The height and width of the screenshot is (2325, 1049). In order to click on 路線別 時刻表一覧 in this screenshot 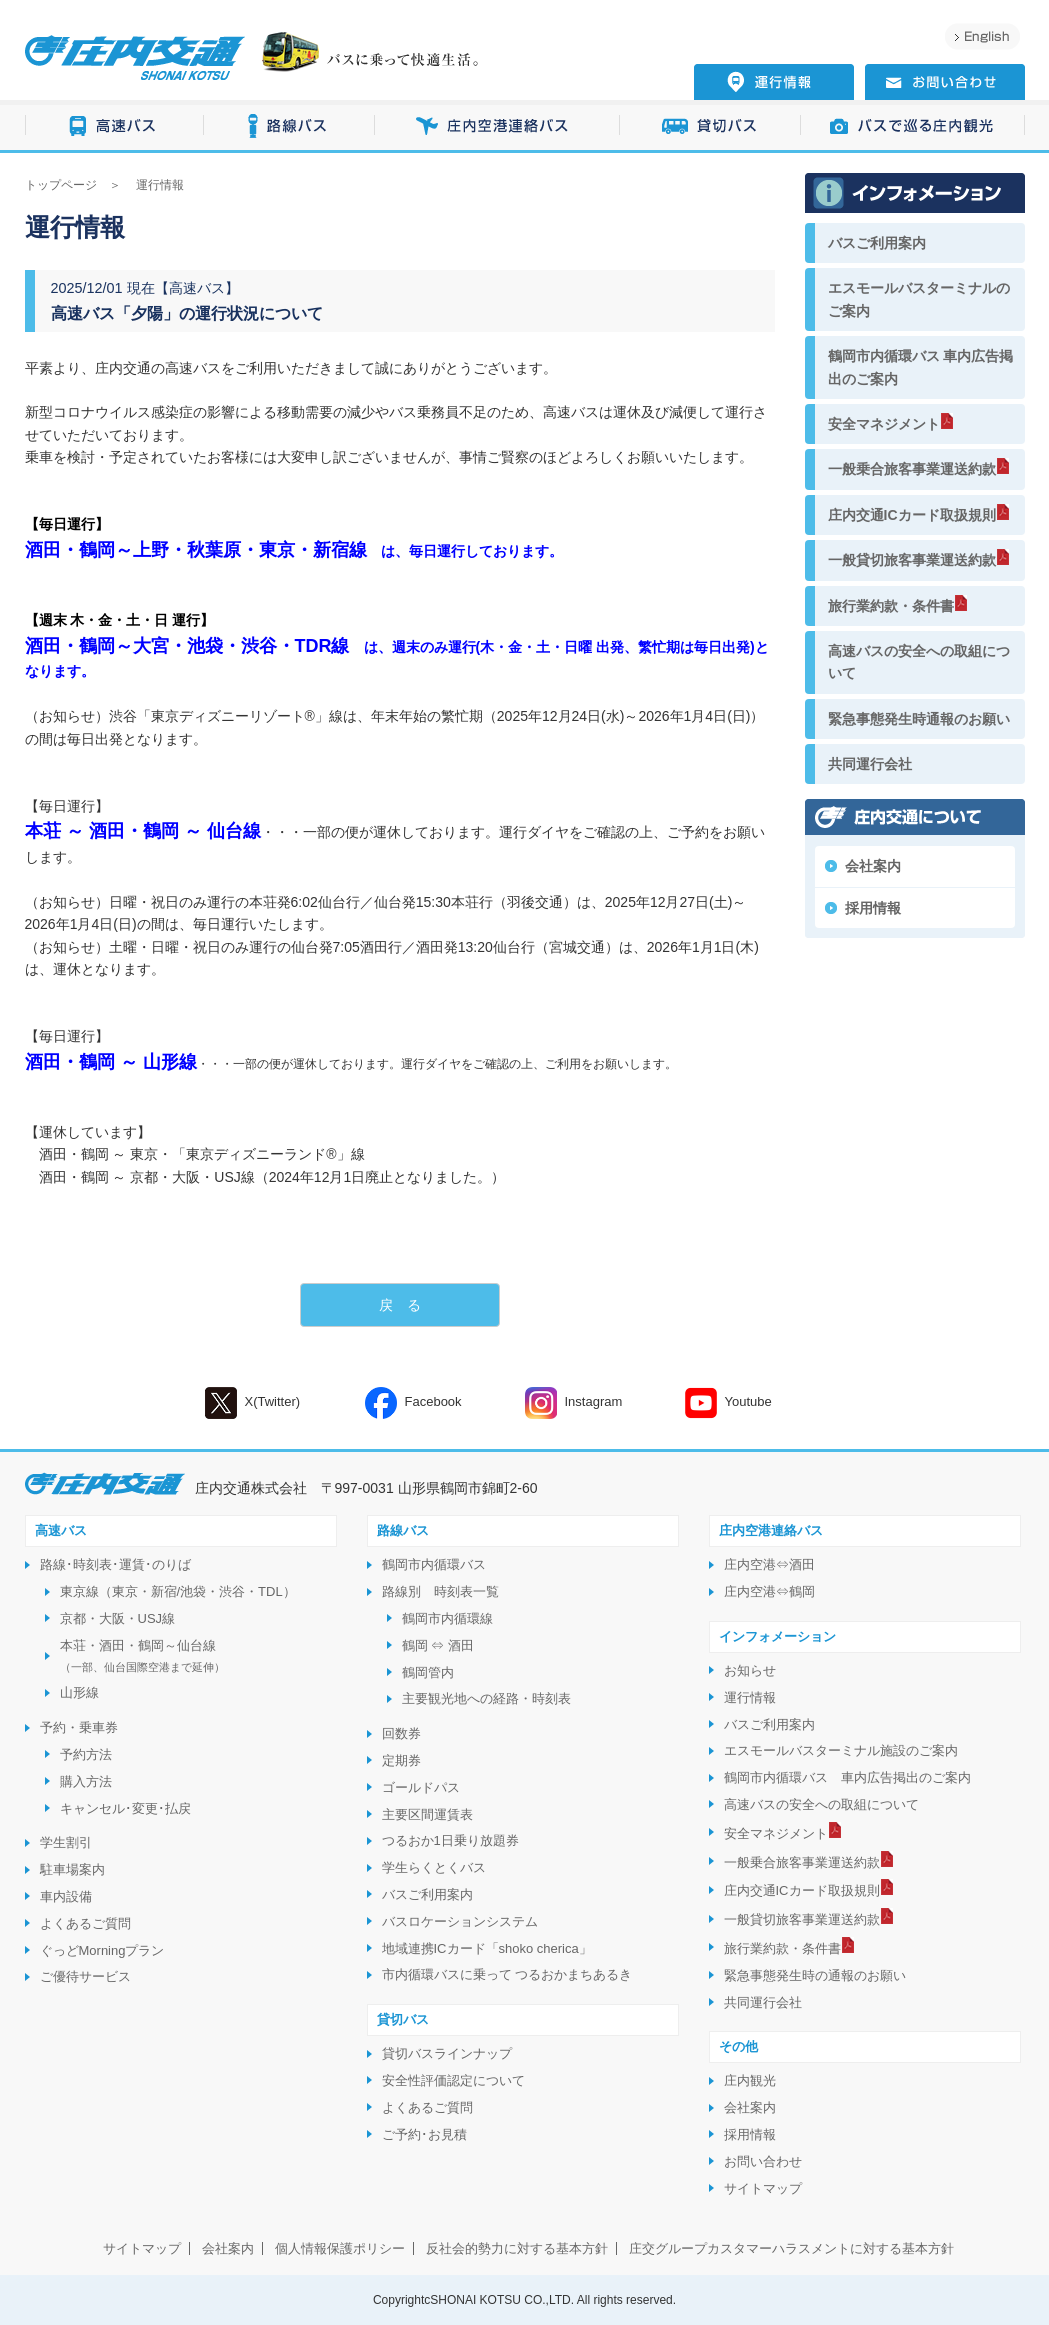, I will do `click(440, 1591)`.